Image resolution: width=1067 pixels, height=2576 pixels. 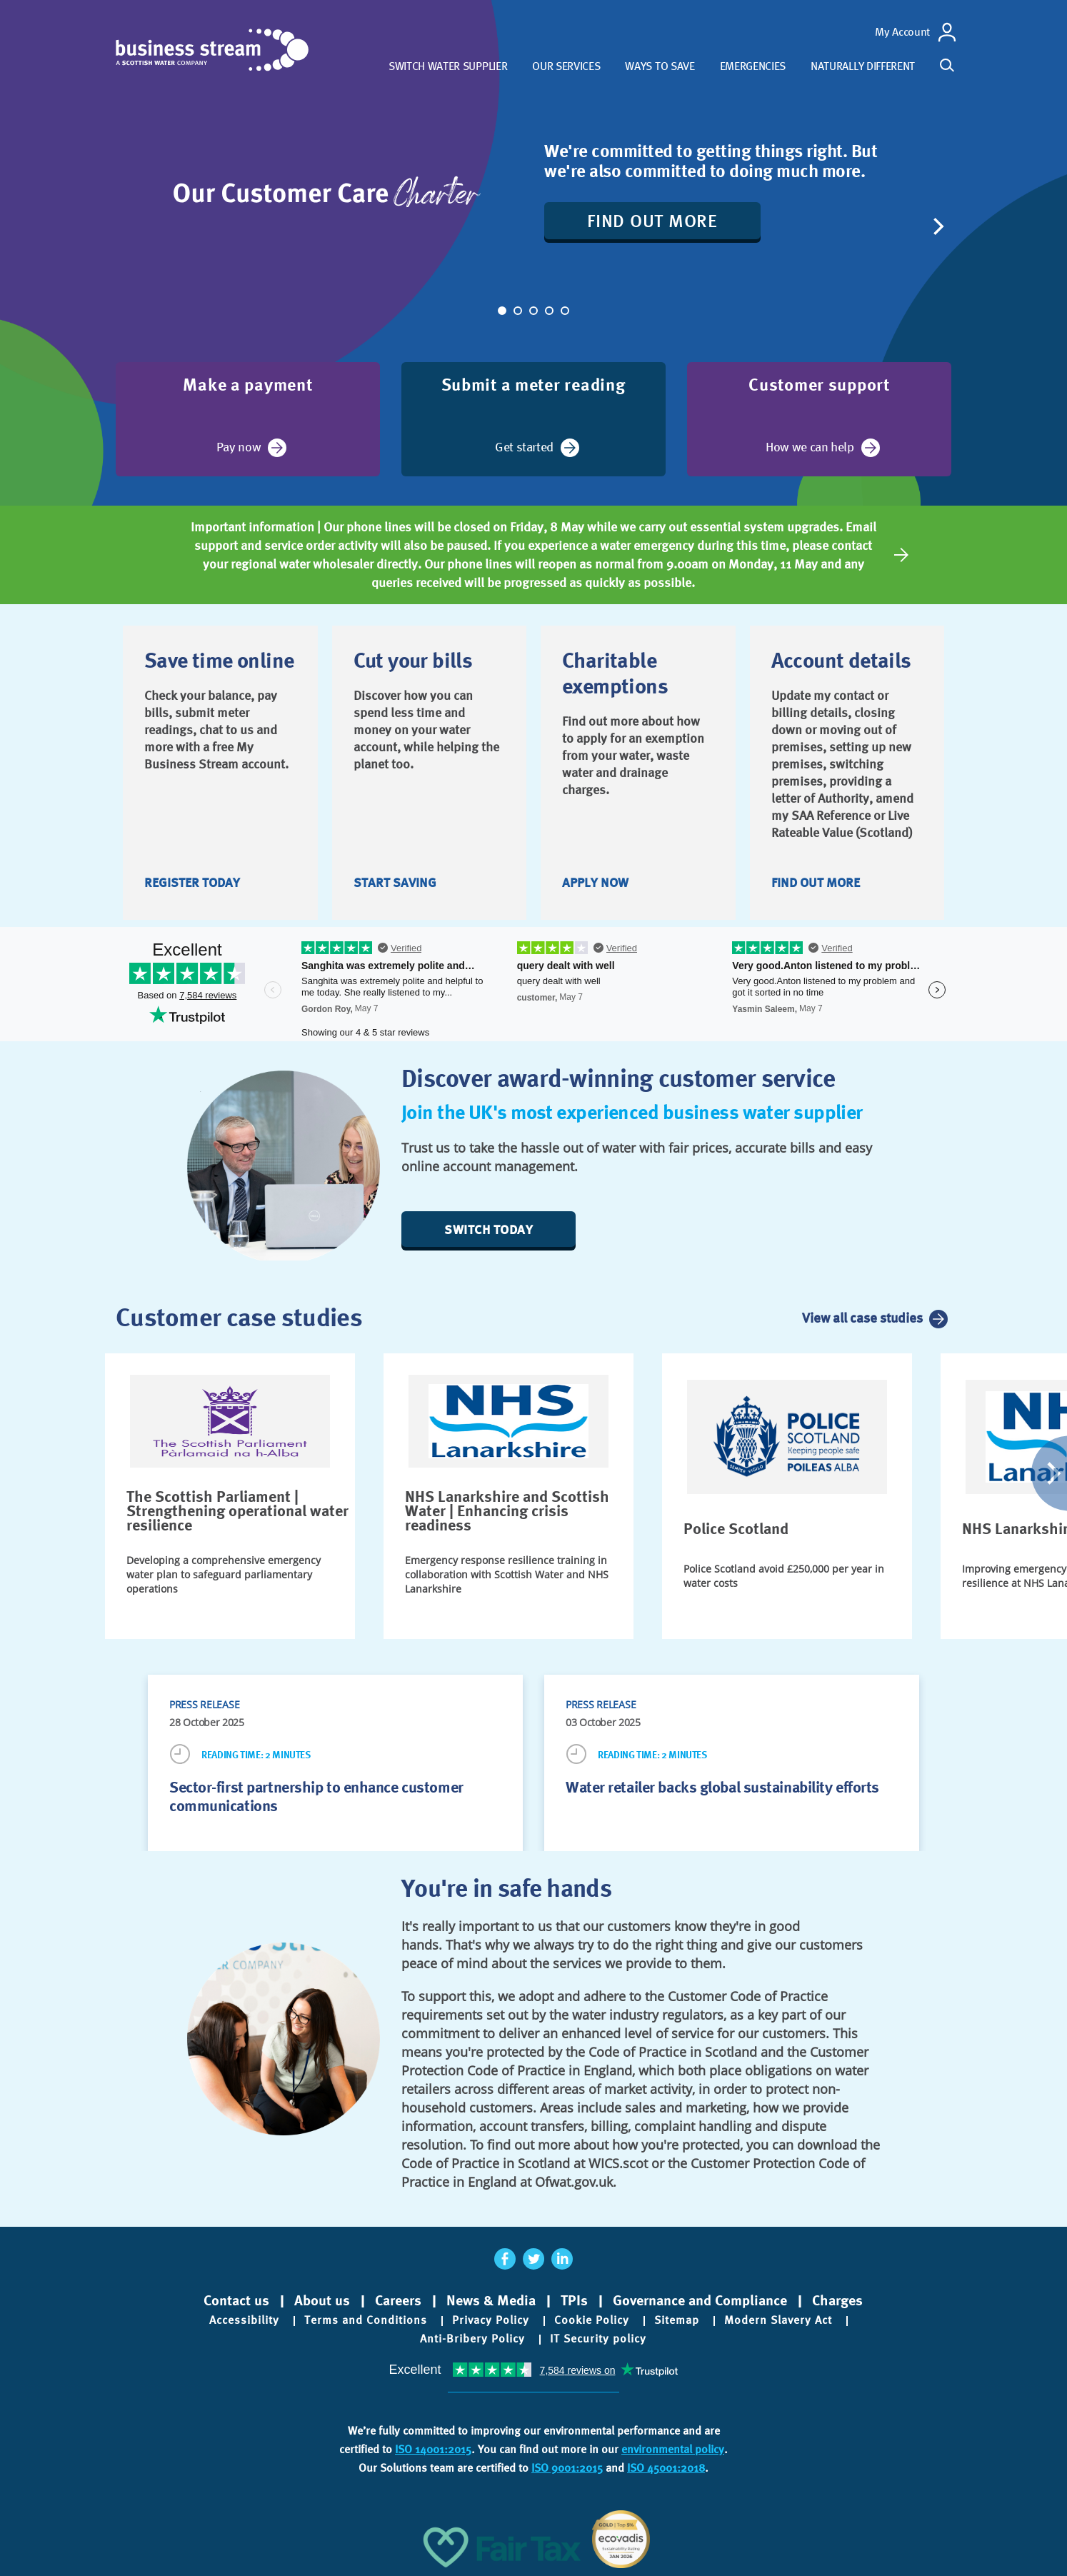 What do you see at coordinates (192, 882) in the screenshot?
I see `Register today` at bounding box center [192, 882].